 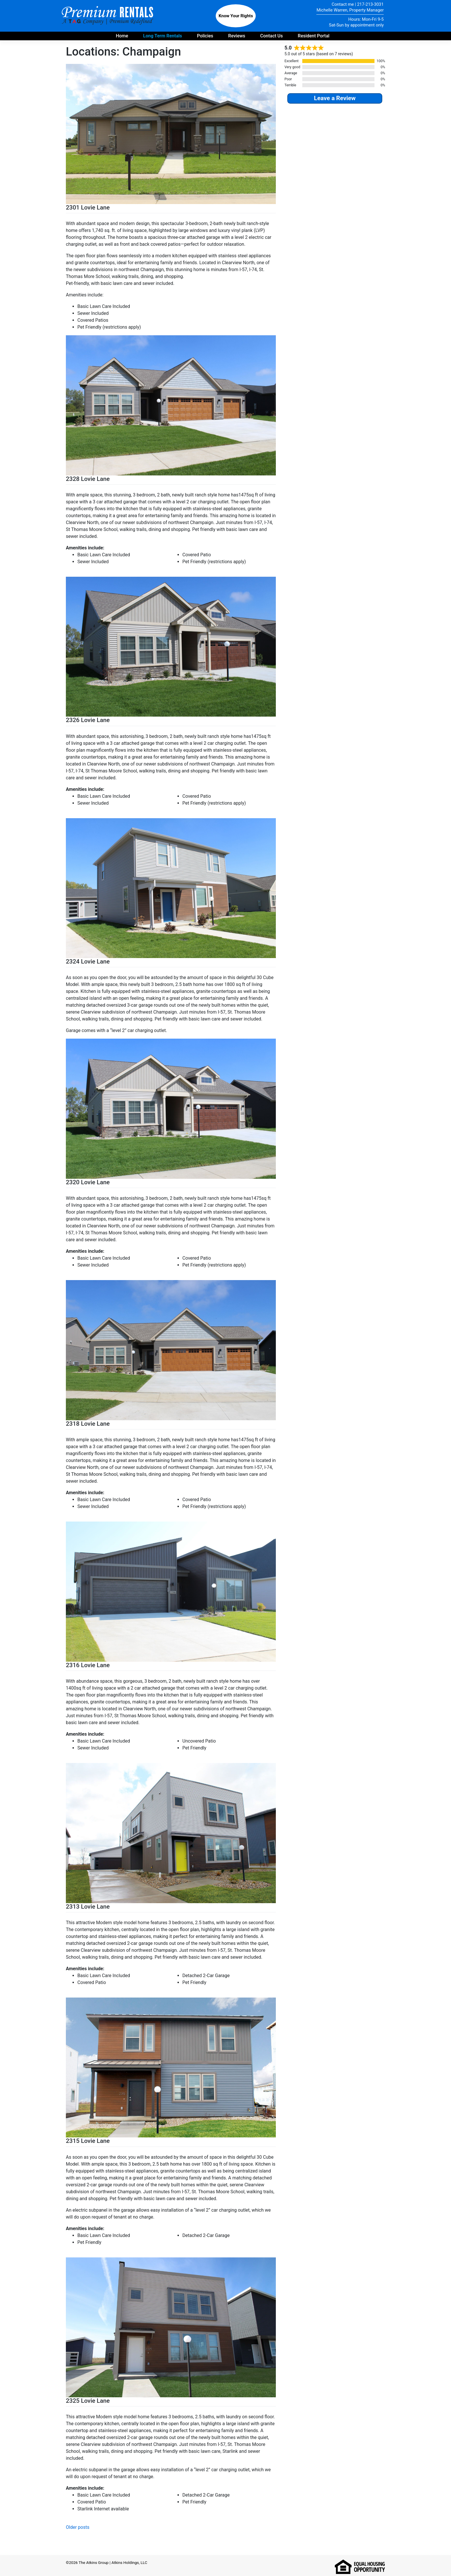 I want to click on Reviews, so click(x=236, y=36).